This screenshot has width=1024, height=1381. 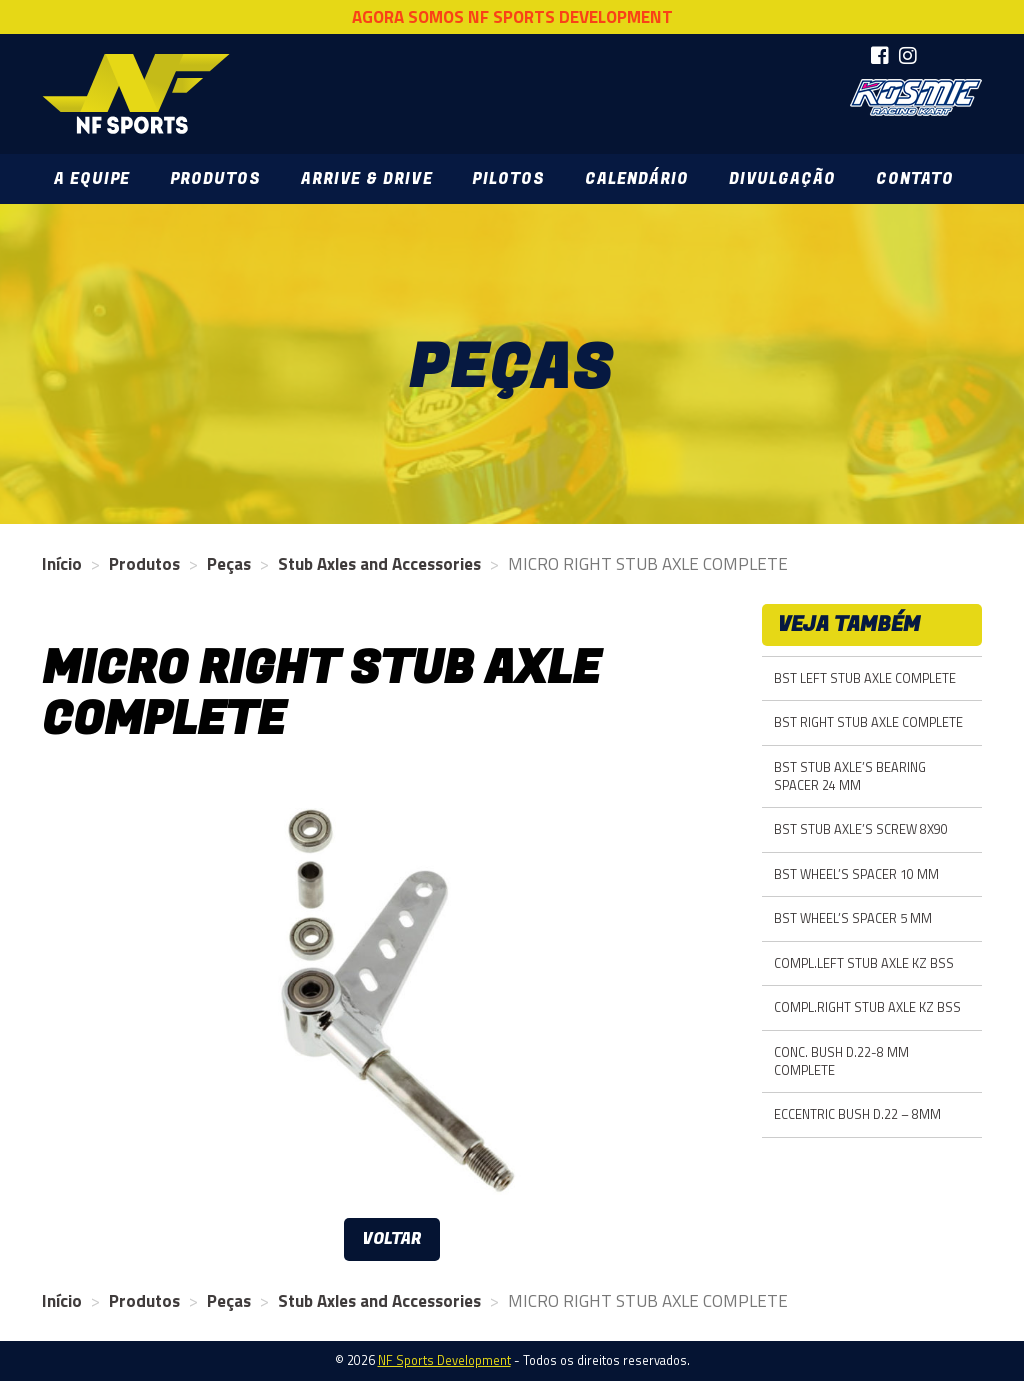 What do you see at coordinates (392, 1239) in the screenshot?
I see `Voltar` at bounding box center [392, 1239].